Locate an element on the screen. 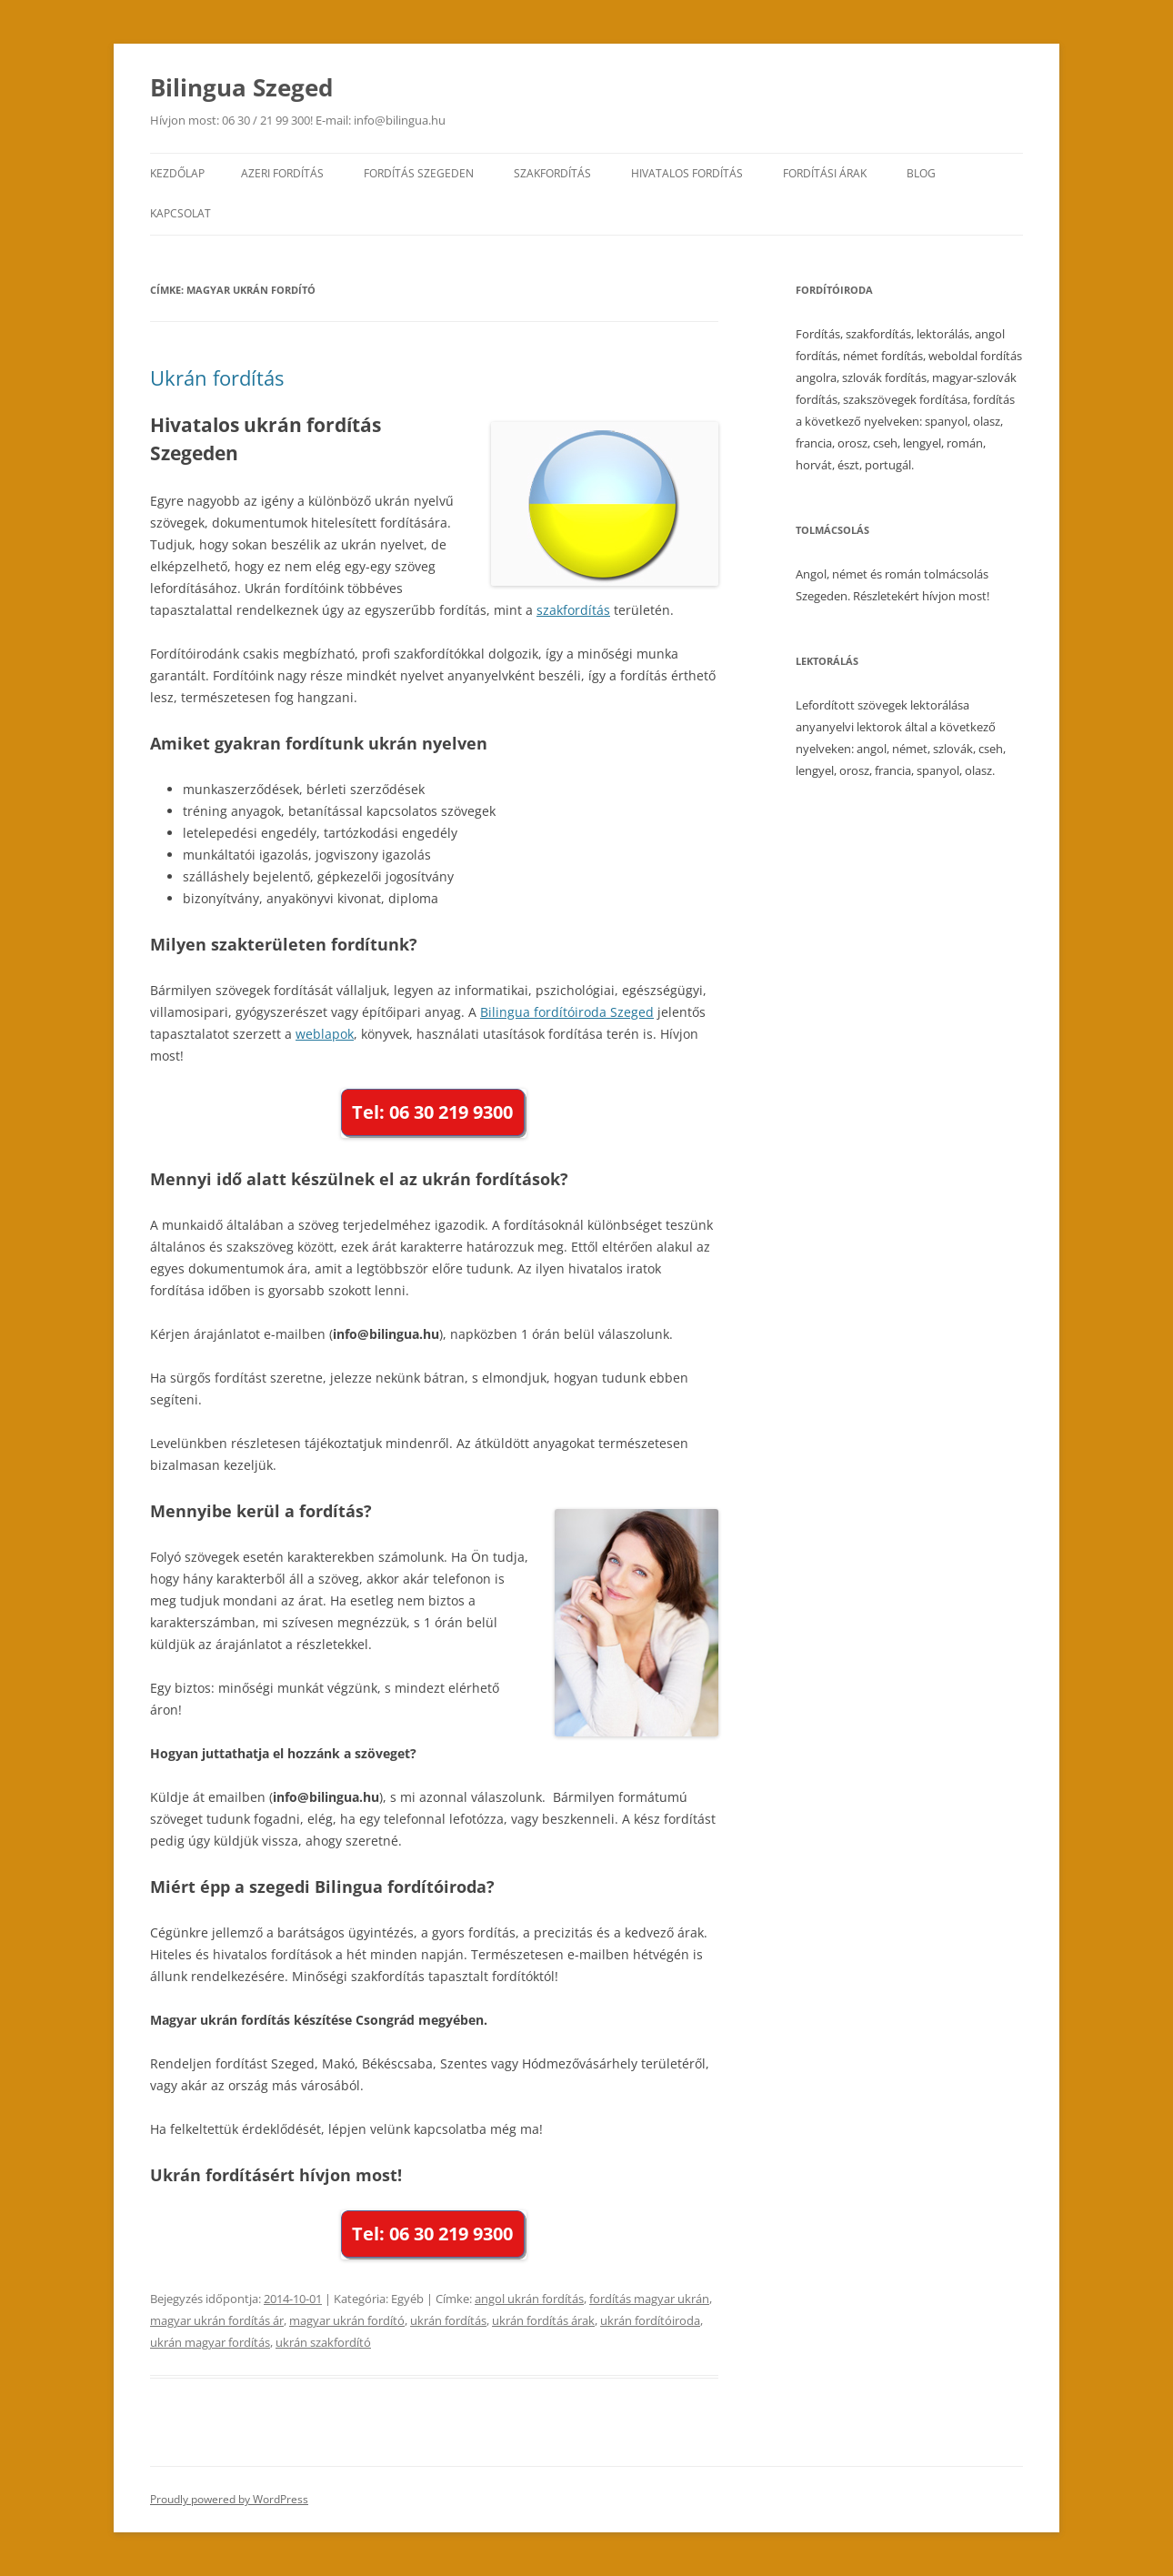 The image size is (1173, 2576). ukrán fordítás árak is located at coordinates (543, 2320).